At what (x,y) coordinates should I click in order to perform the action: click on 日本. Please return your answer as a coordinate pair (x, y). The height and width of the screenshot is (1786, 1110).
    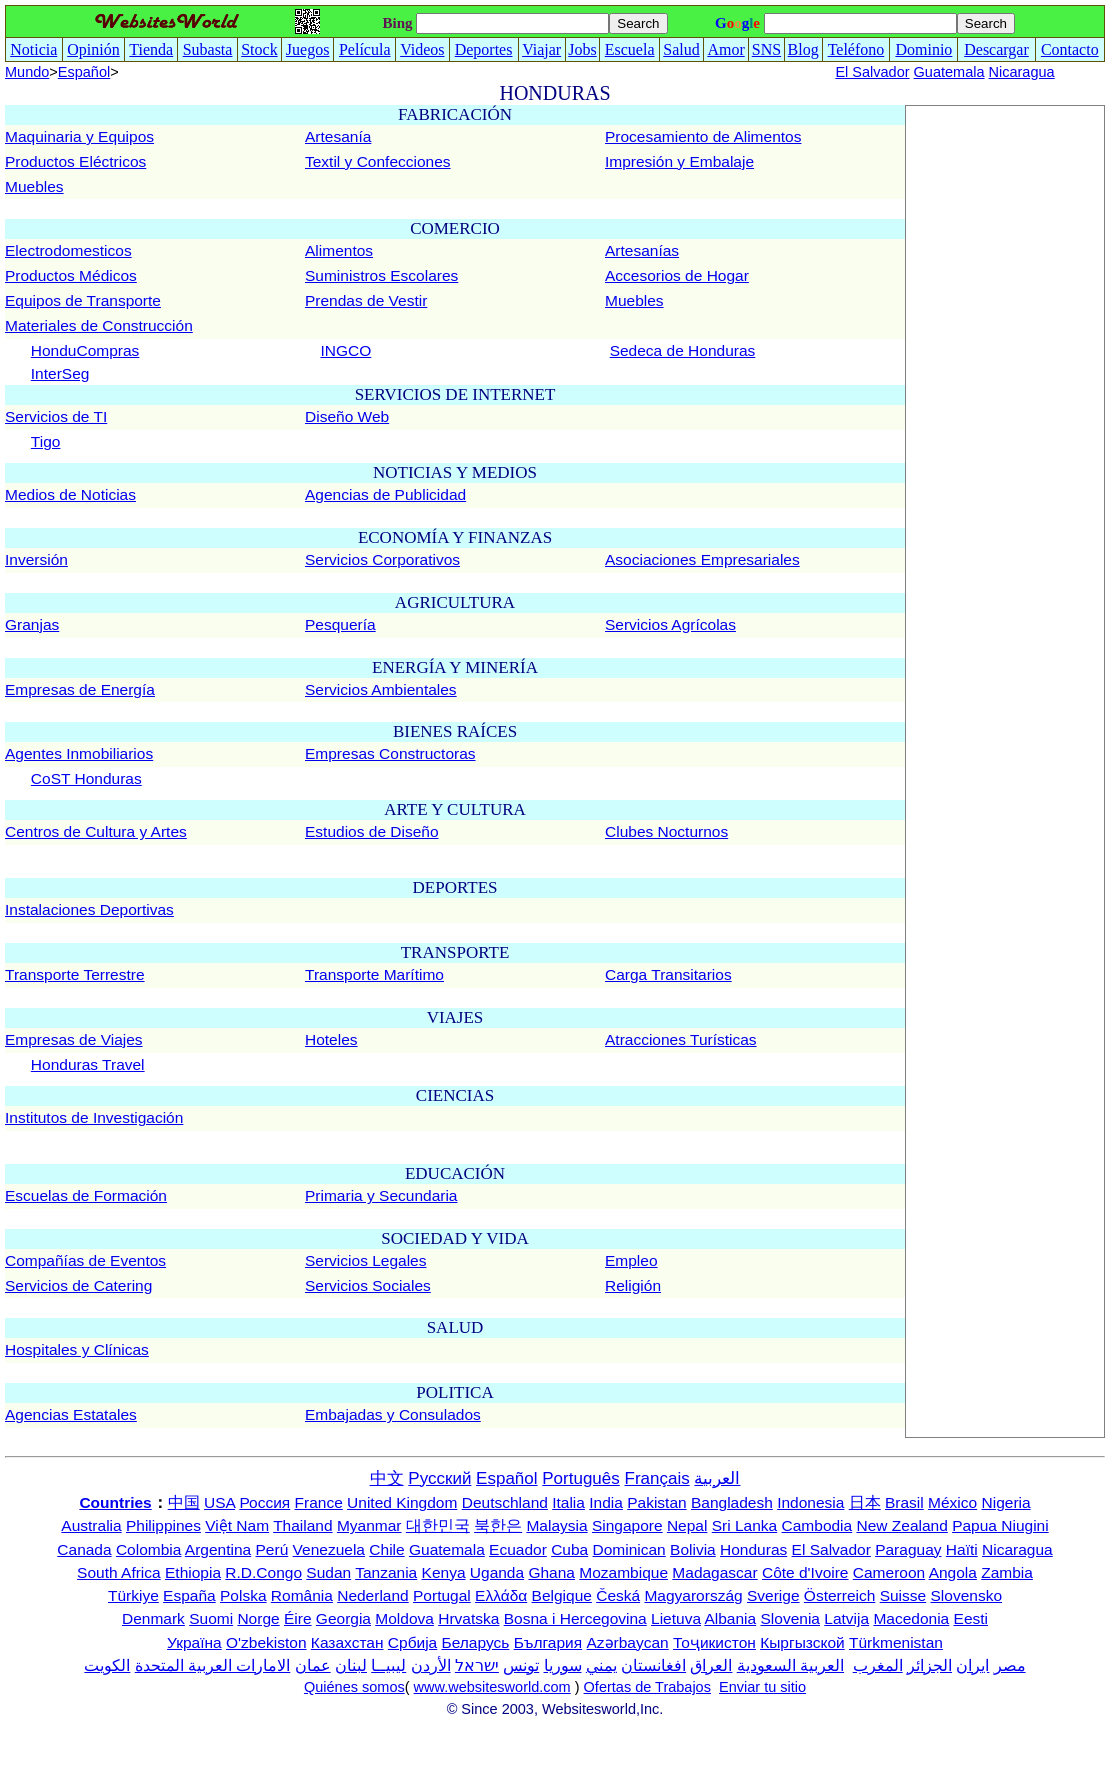
    Looking at the image, I should click on (865, 1502).